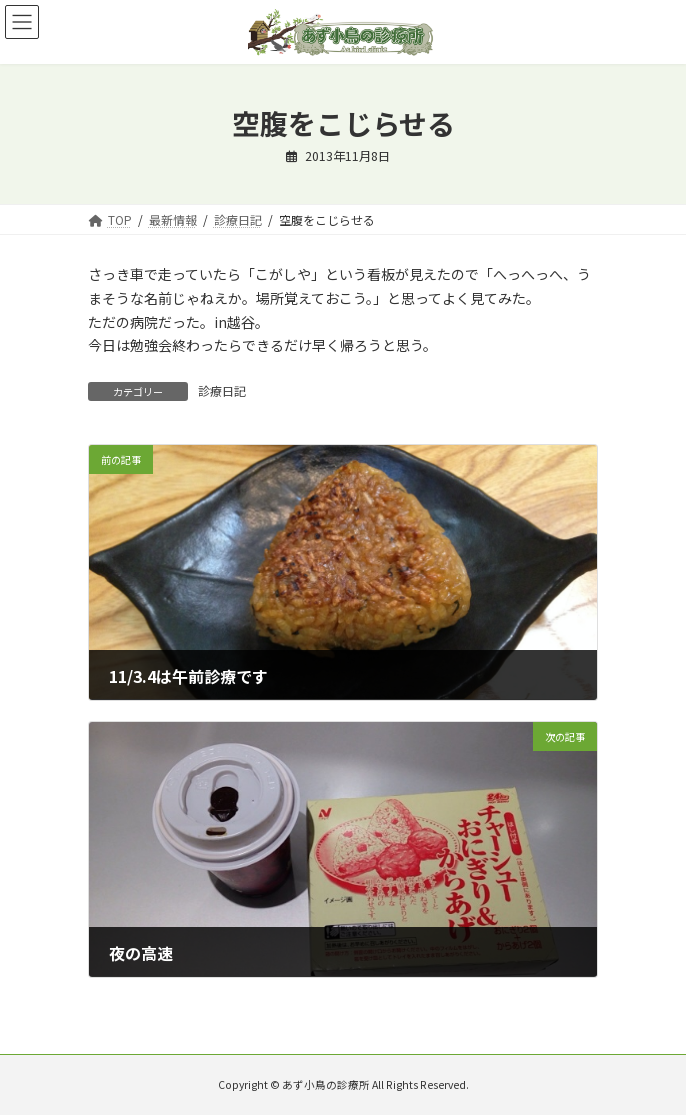  Describe the element at coordinates (222, 390) in the screenshot. I see `診療日記` at that location.